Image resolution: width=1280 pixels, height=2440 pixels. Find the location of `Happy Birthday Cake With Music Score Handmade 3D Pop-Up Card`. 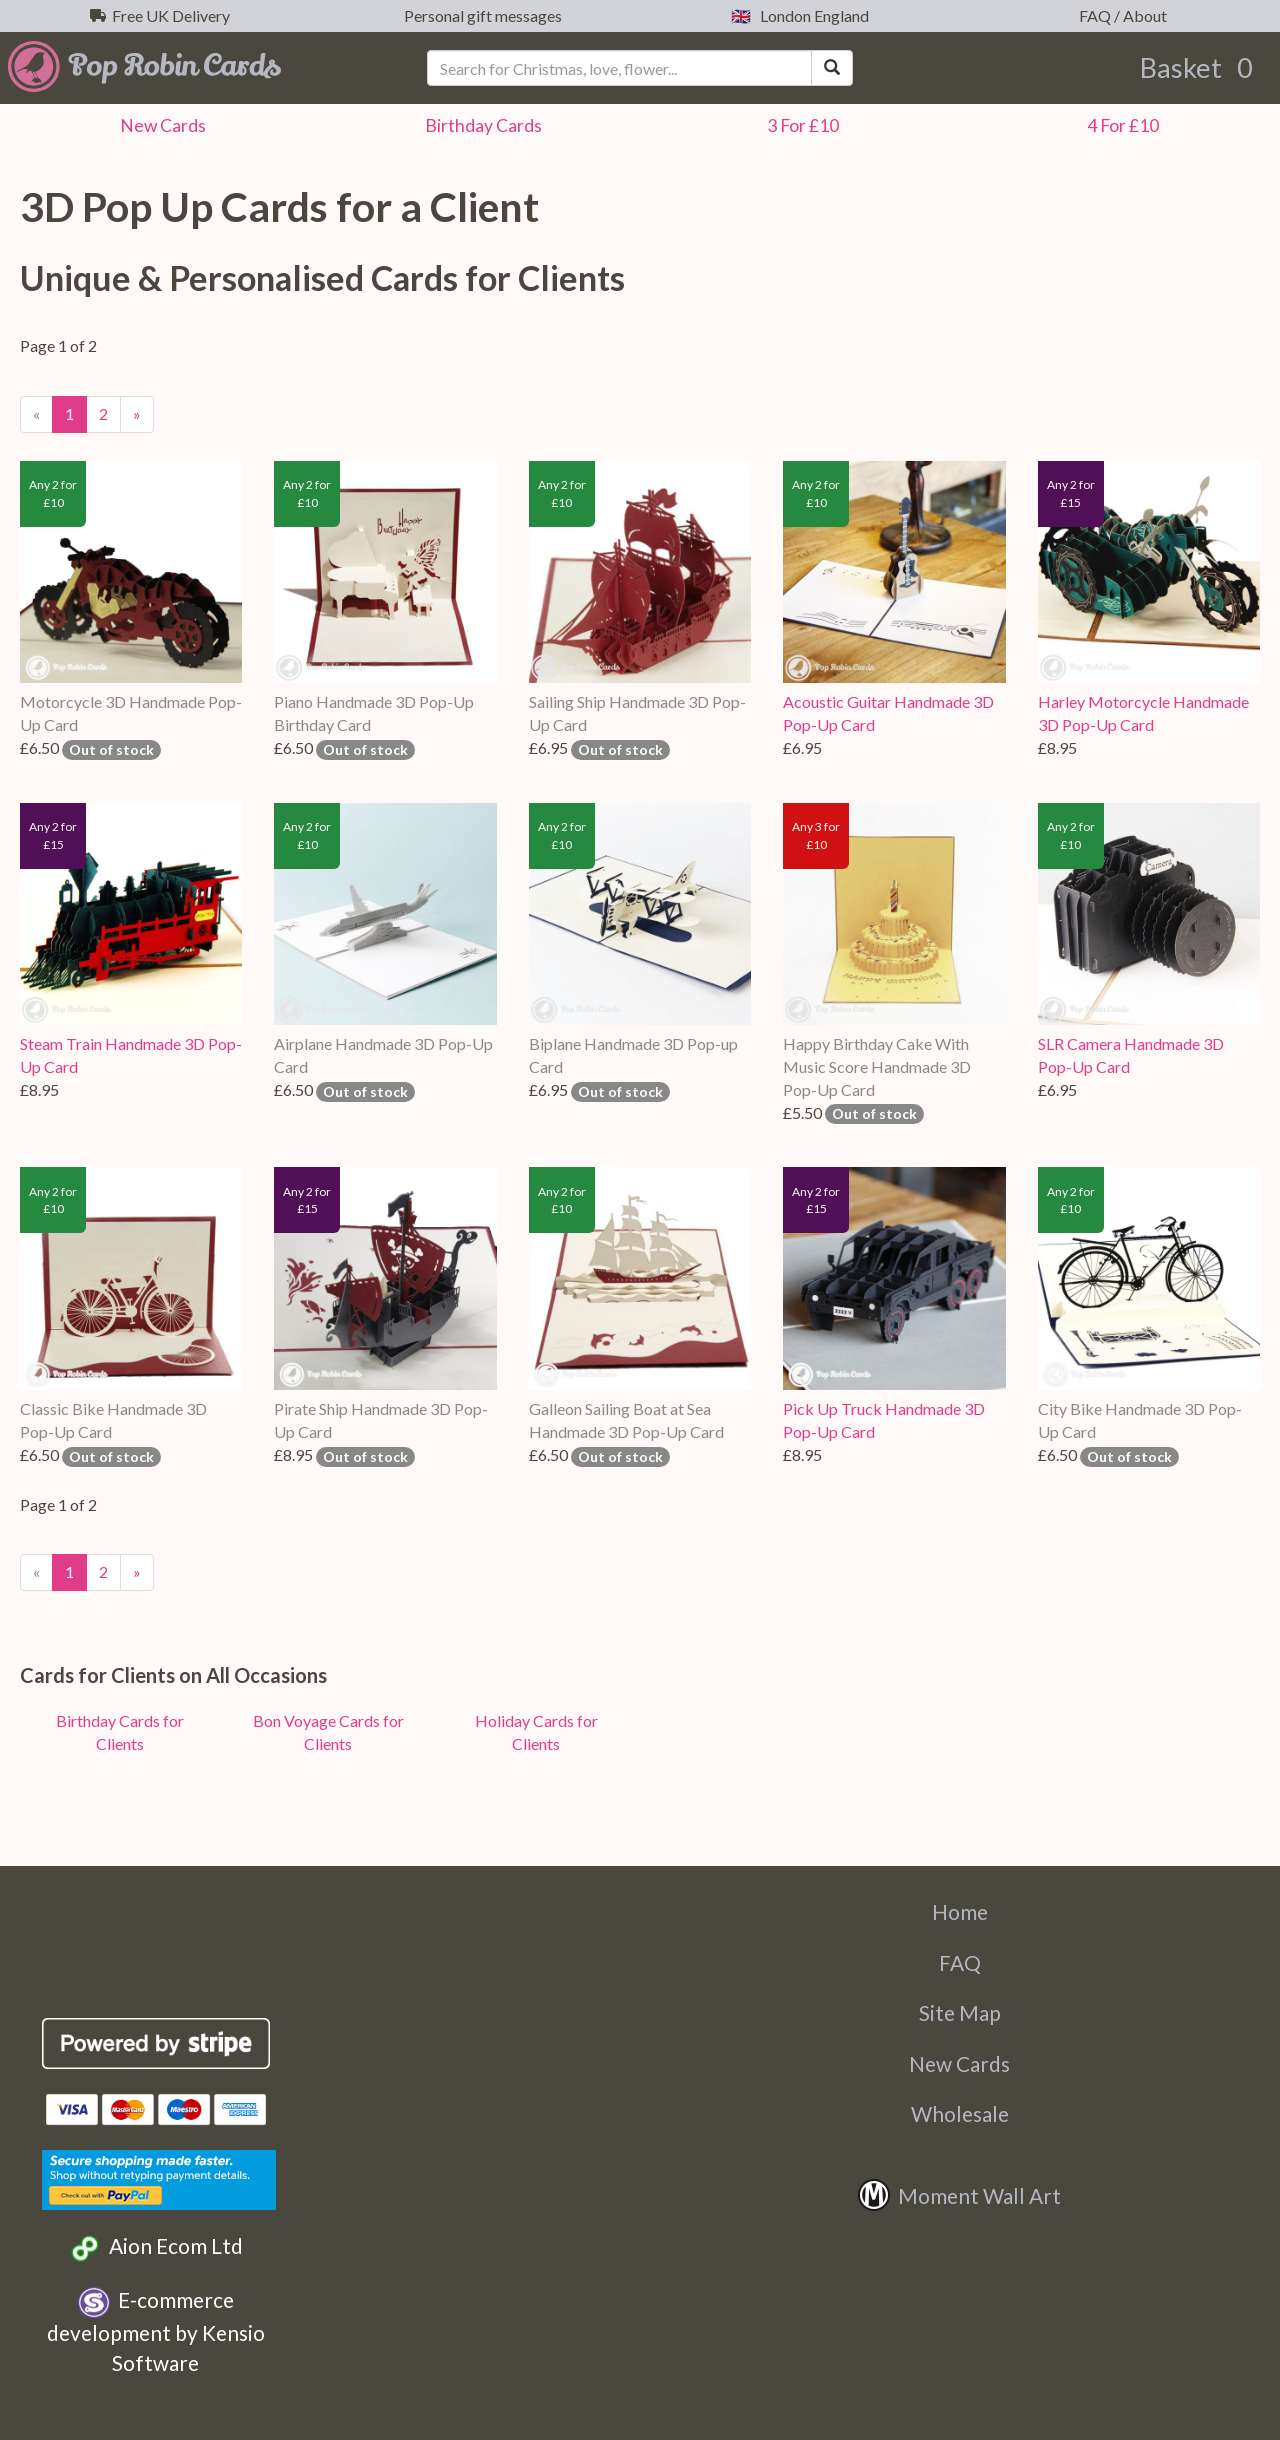

Happy Birthday Cake With Music Score Handmade 3D Pop-Up Card is located at coordinates (877, 1066).